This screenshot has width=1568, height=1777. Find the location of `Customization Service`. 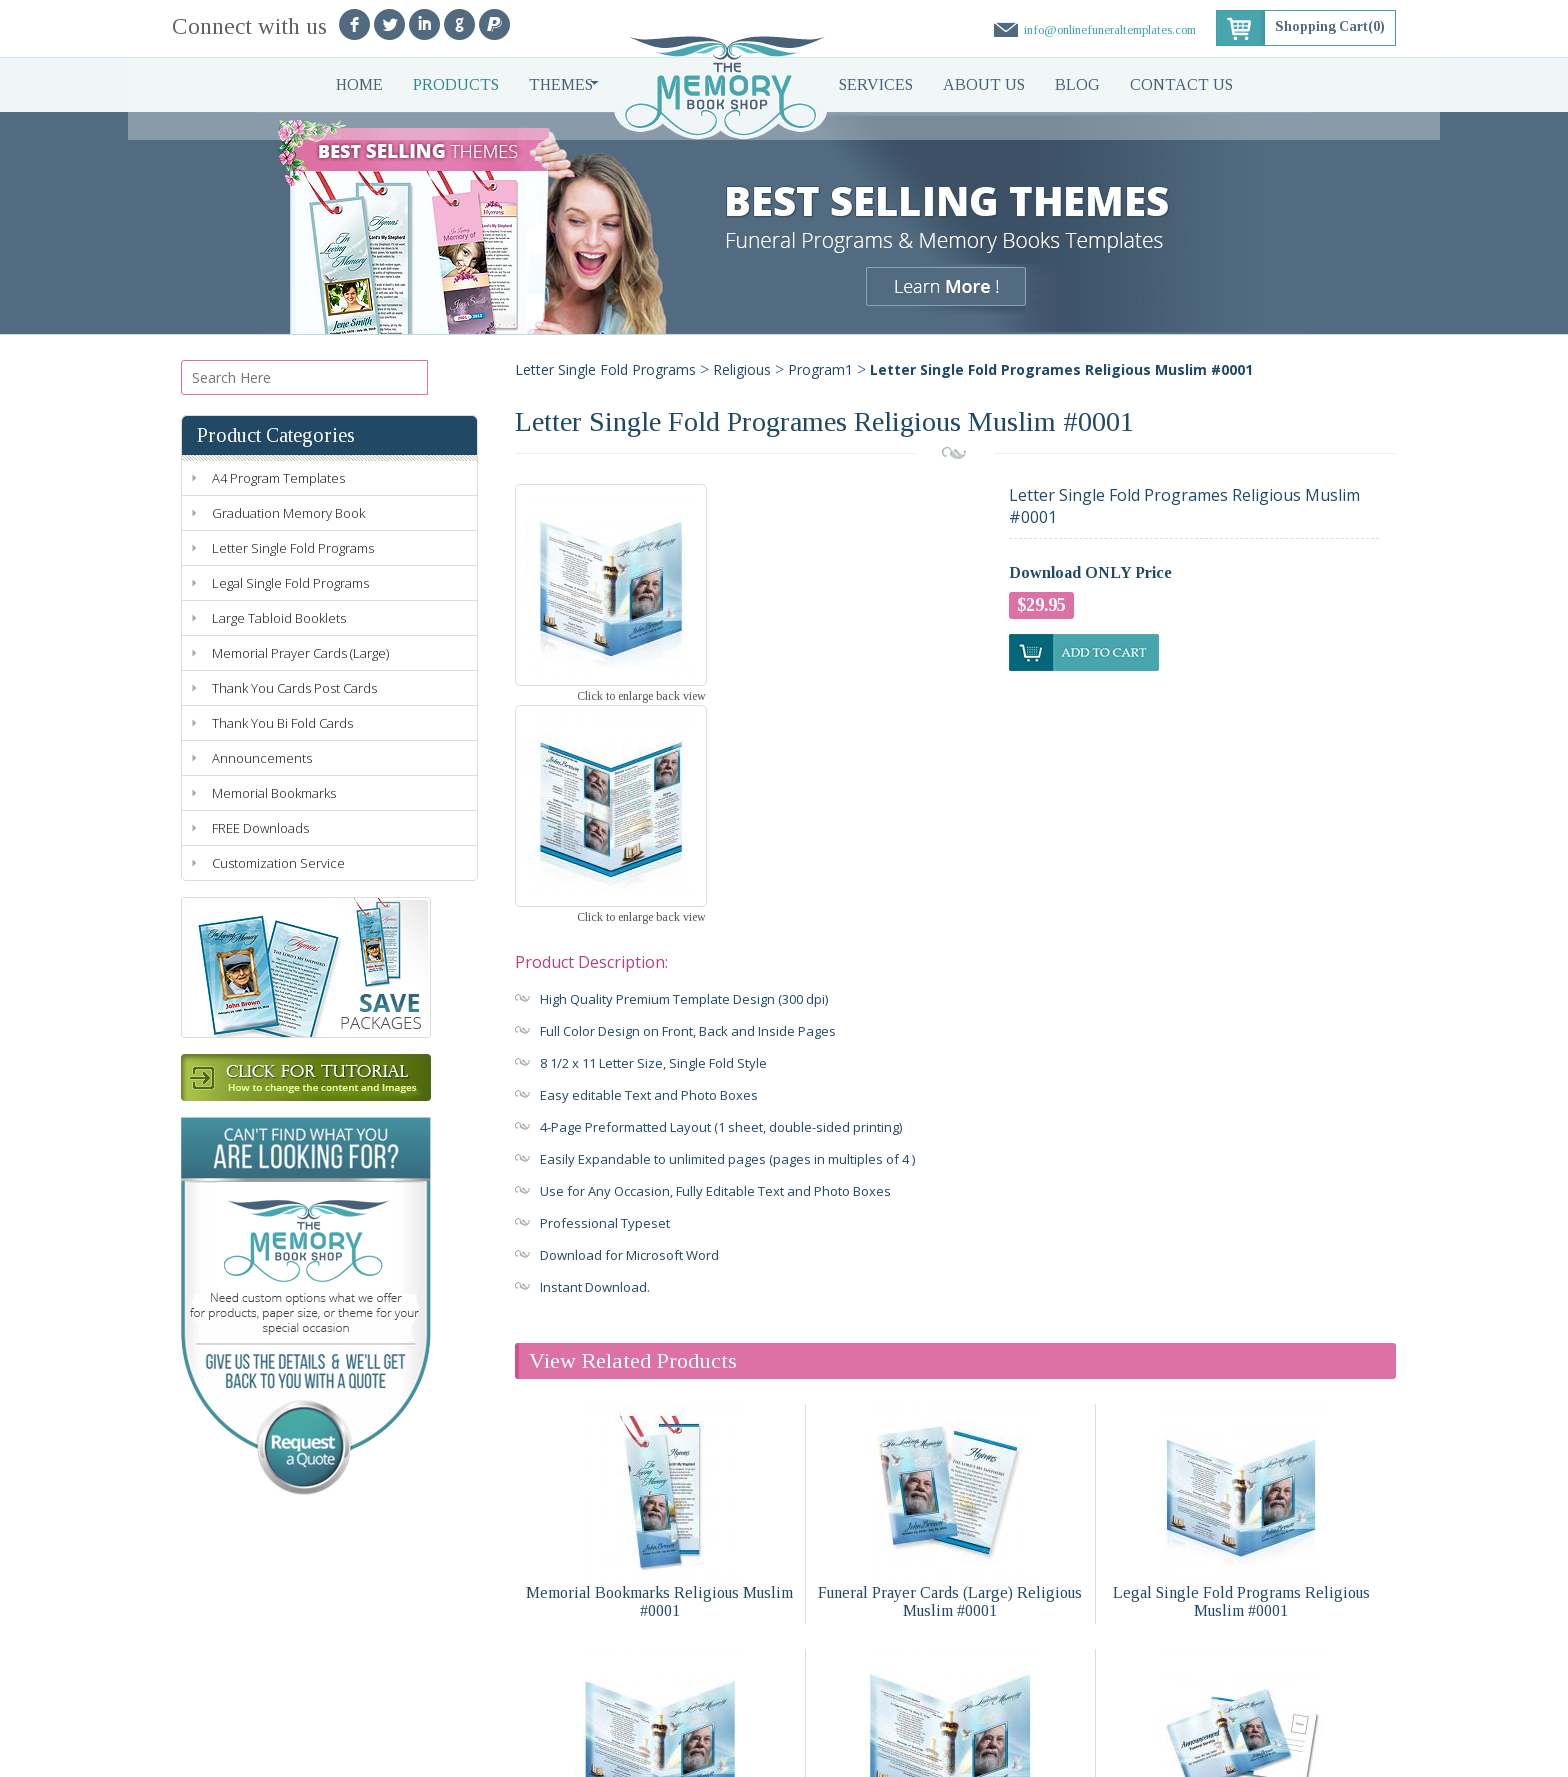

Customization Service is located at coordinates (278, 863).